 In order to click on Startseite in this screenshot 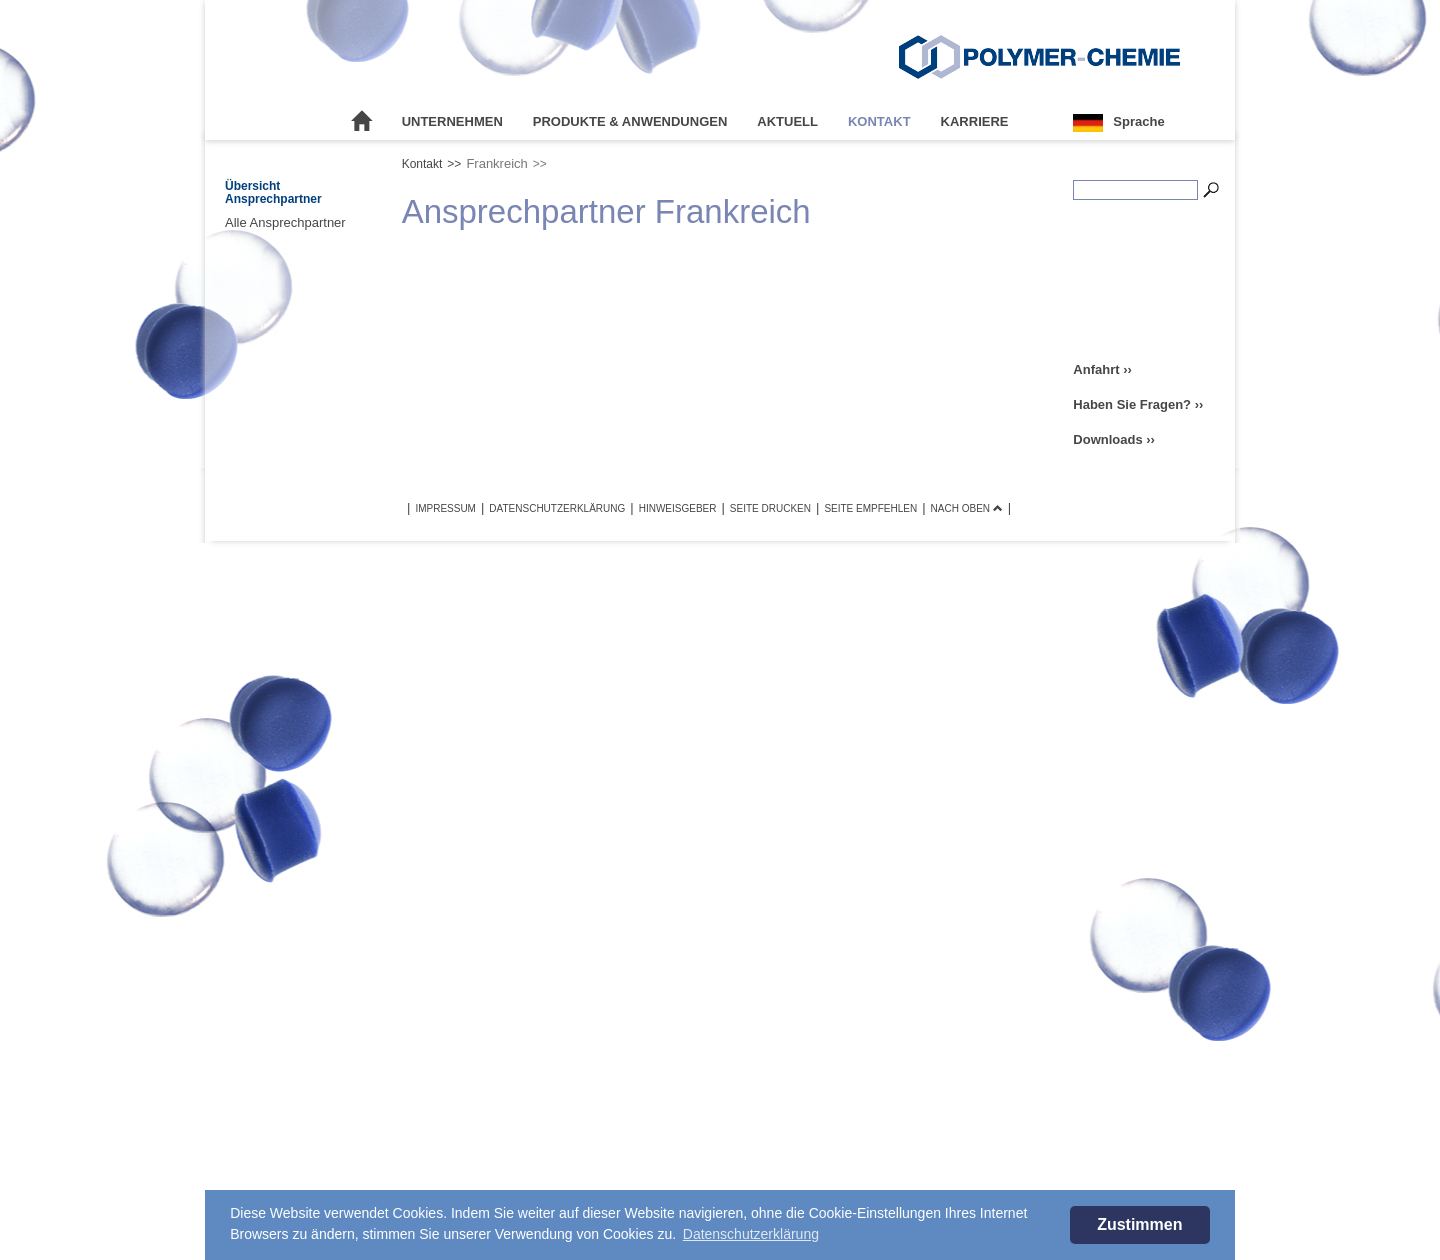, I will do `click(362, 122)`.